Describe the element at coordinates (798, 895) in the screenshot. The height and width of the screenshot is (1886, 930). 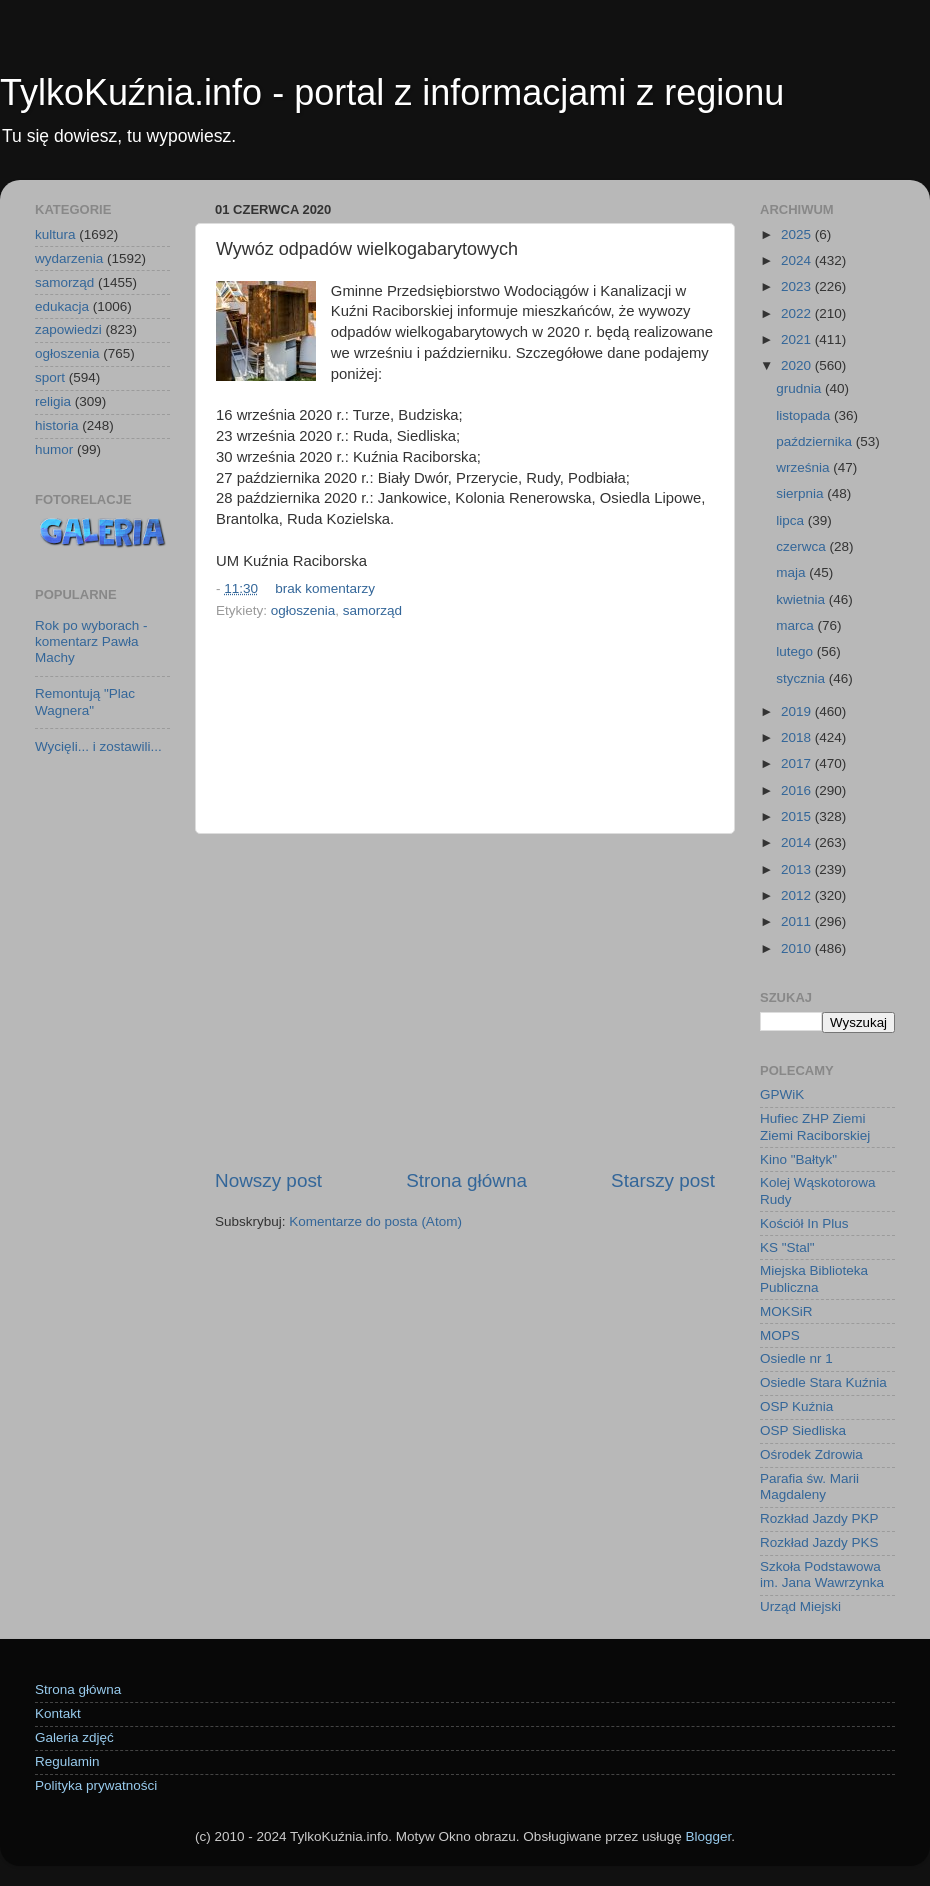
I see `2012` at that location.